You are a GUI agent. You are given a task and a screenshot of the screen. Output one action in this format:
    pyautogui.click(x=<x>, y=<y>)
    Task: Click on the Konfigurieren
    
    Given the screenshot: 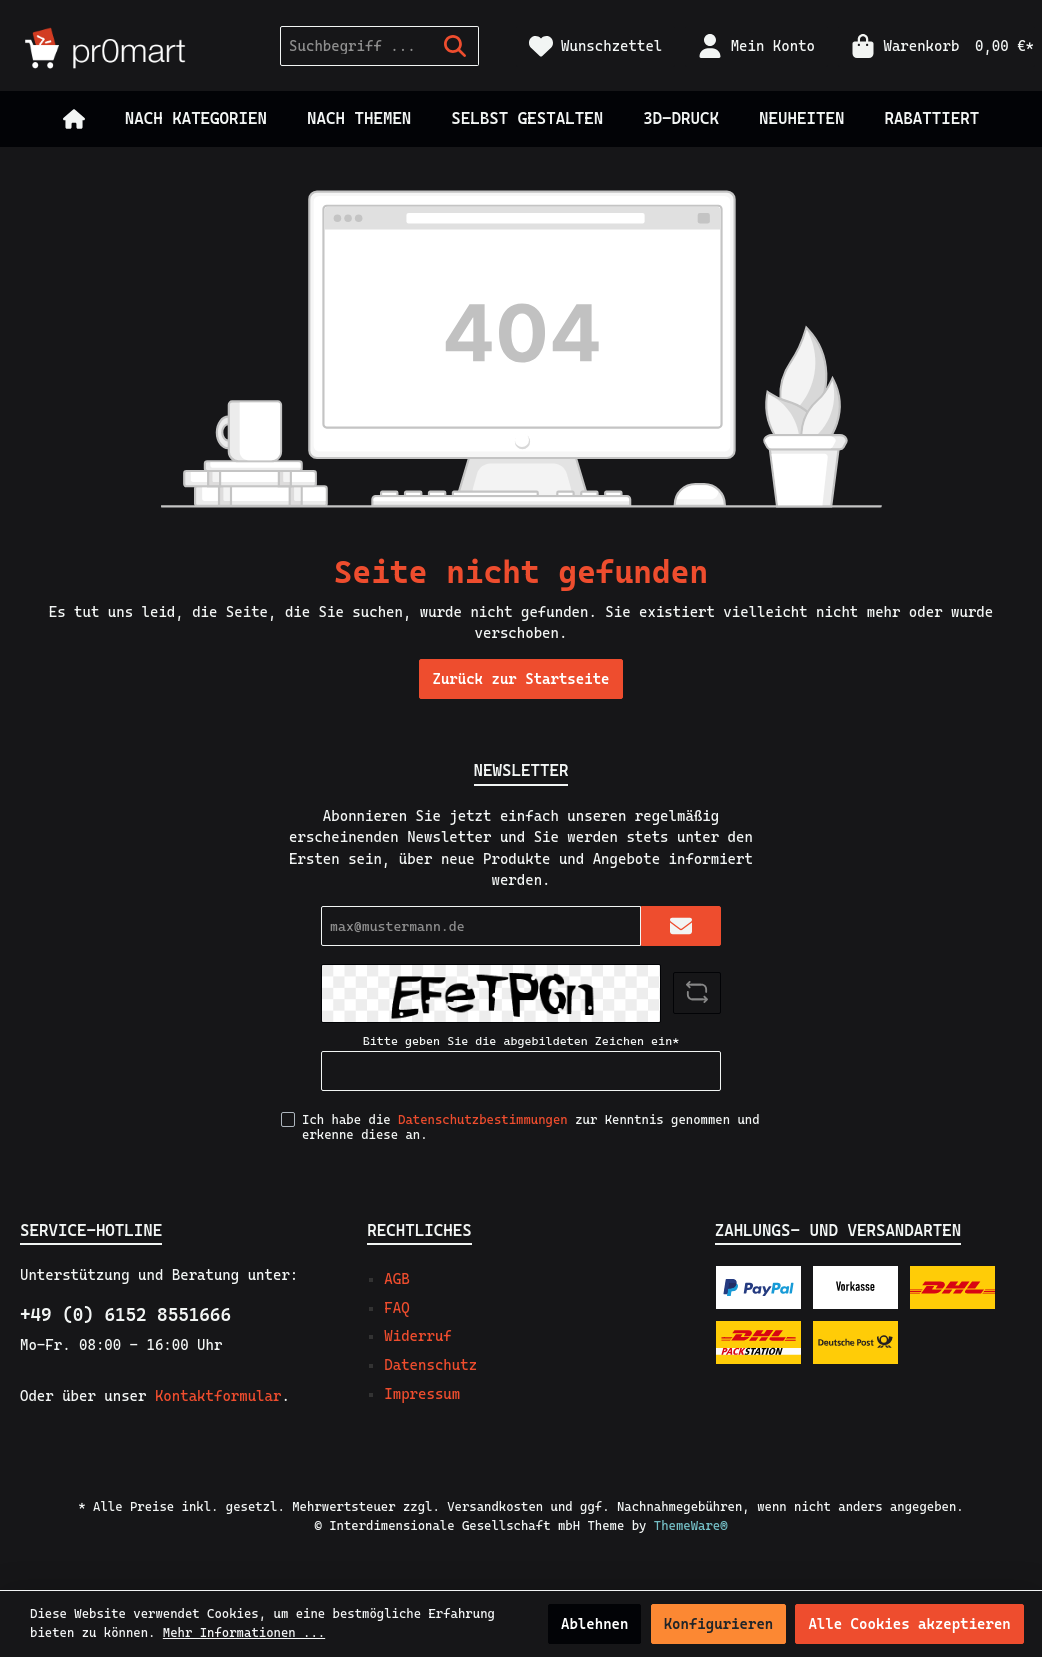 What is the action you would take?
    pyautogui.click(x=719, y=1624)
    